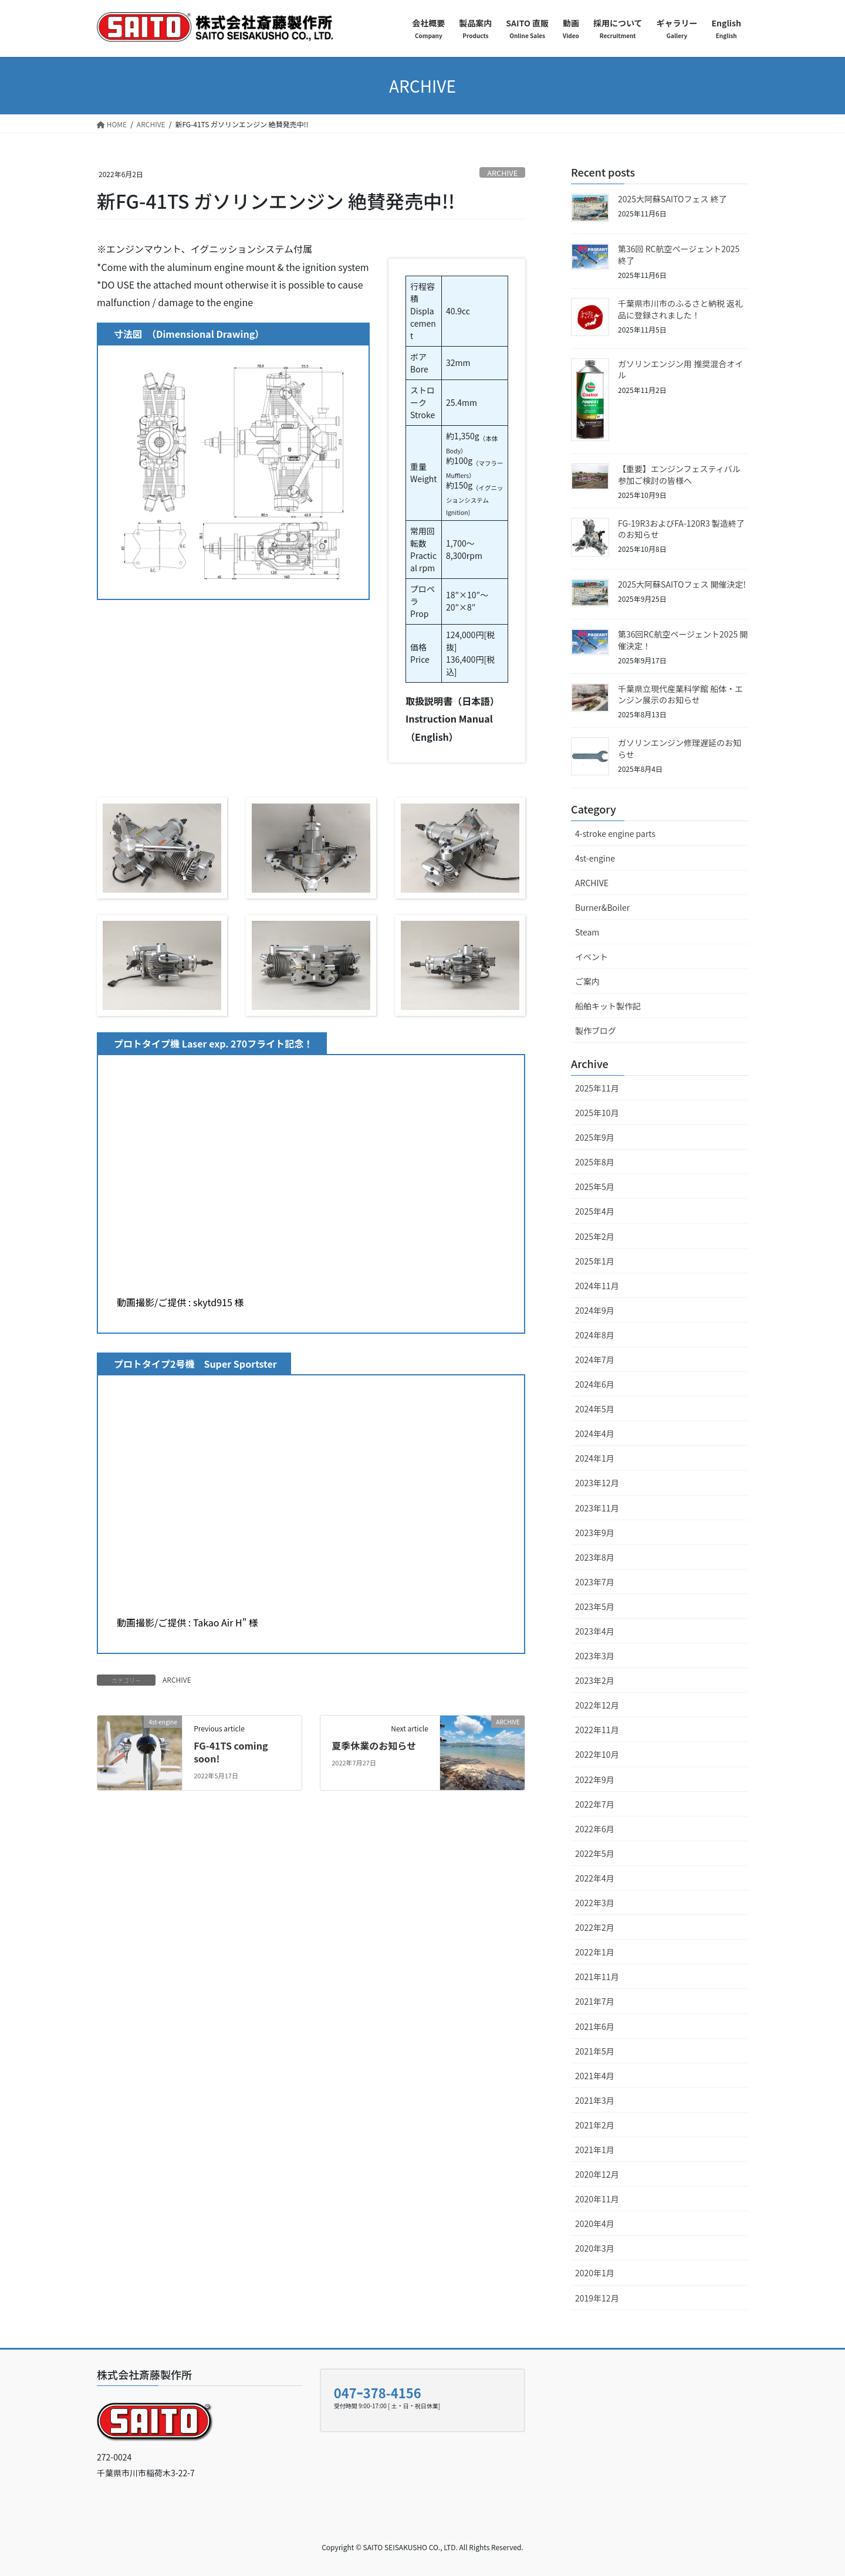 Image resolution: width=845 pixels, height=2576 pixels. I want to click on 2023年12月, so click(597, 1483).